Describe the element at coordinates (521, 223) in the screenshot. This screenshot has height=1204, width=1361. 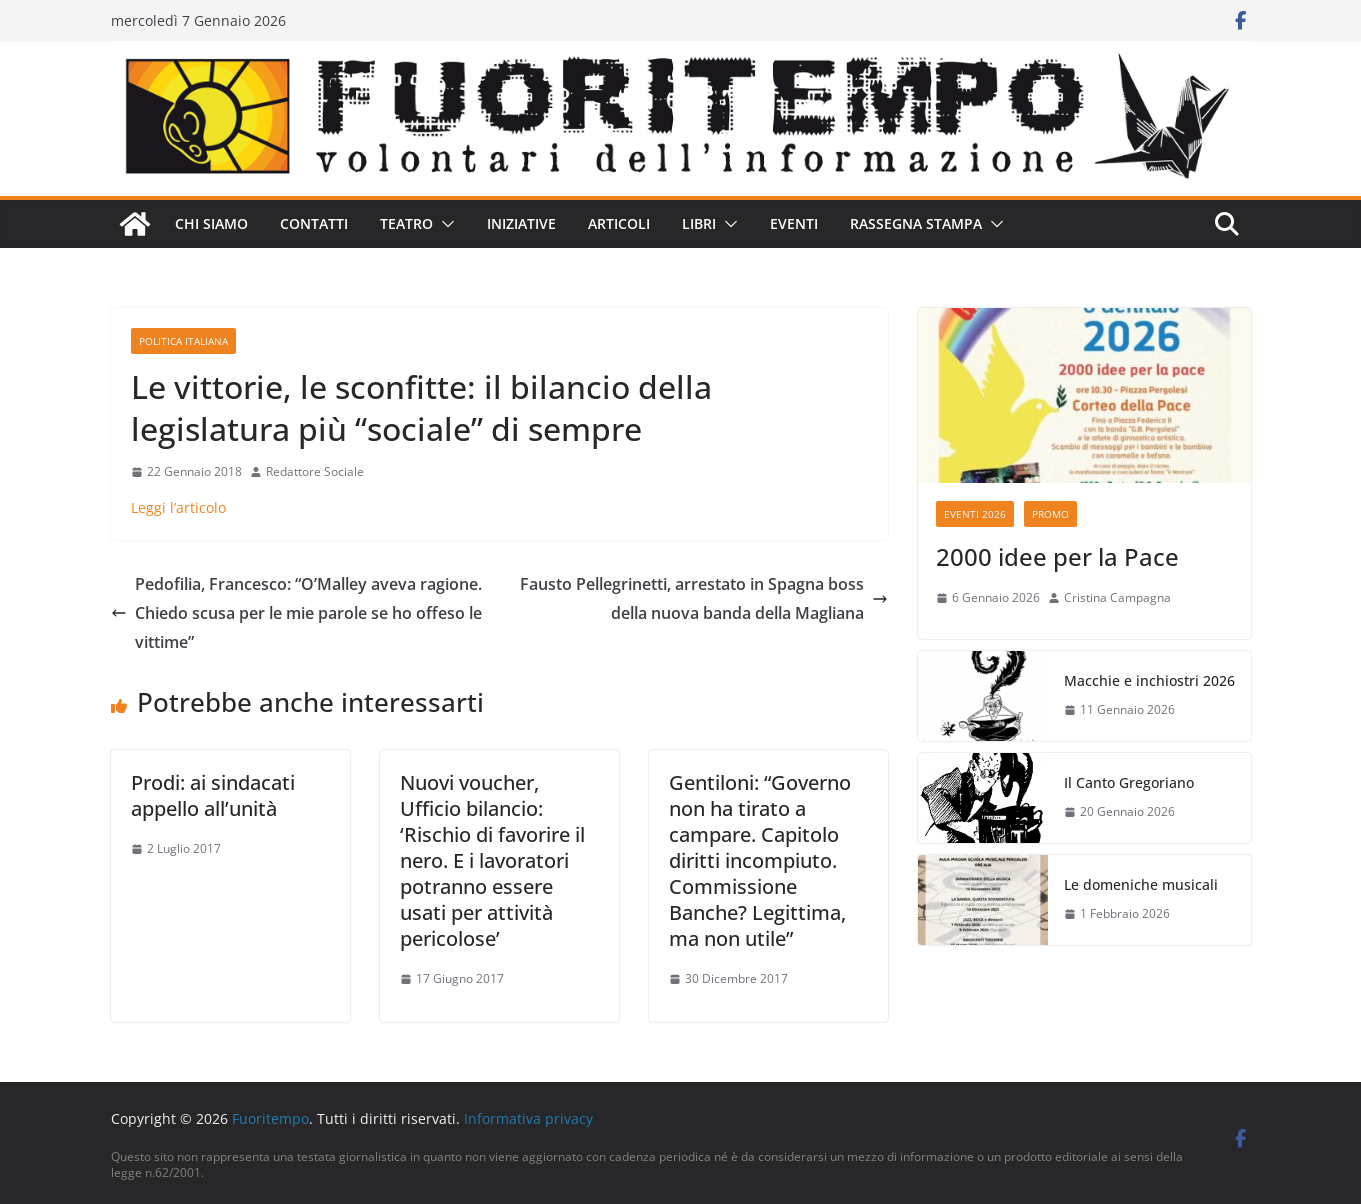
I see `Iniziative` at that location.